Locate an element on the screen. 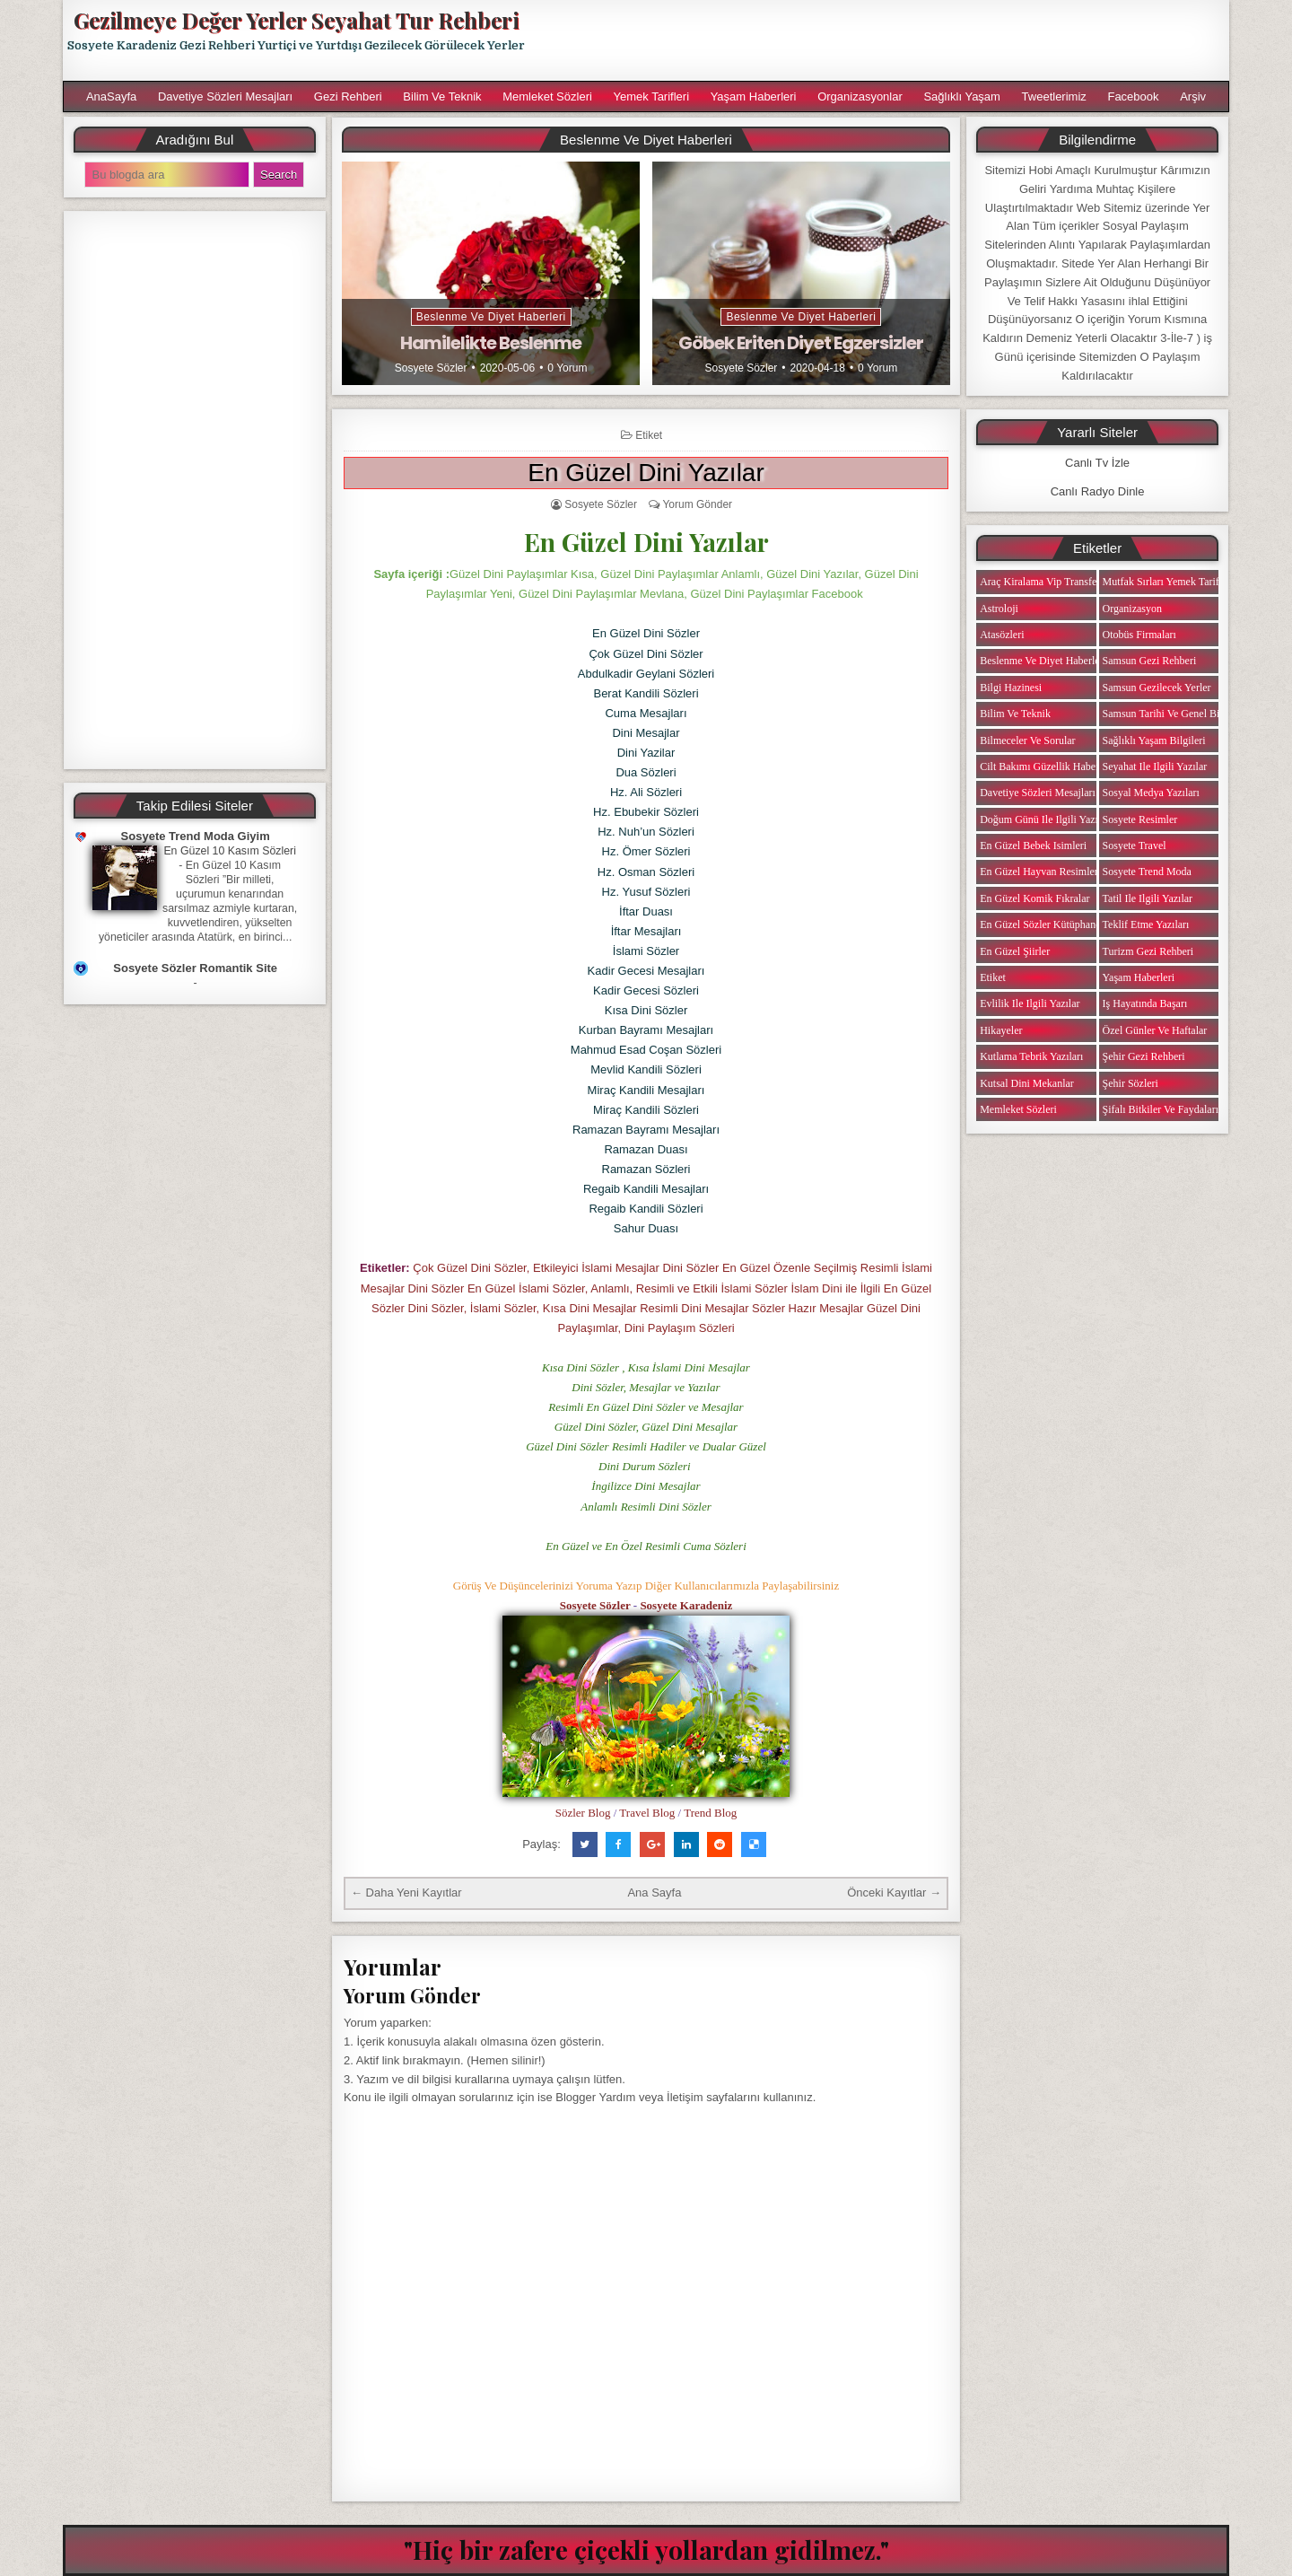 This screenshot has width=1292, height=2576. Organizasyon is located at coordinates (1132, 608).